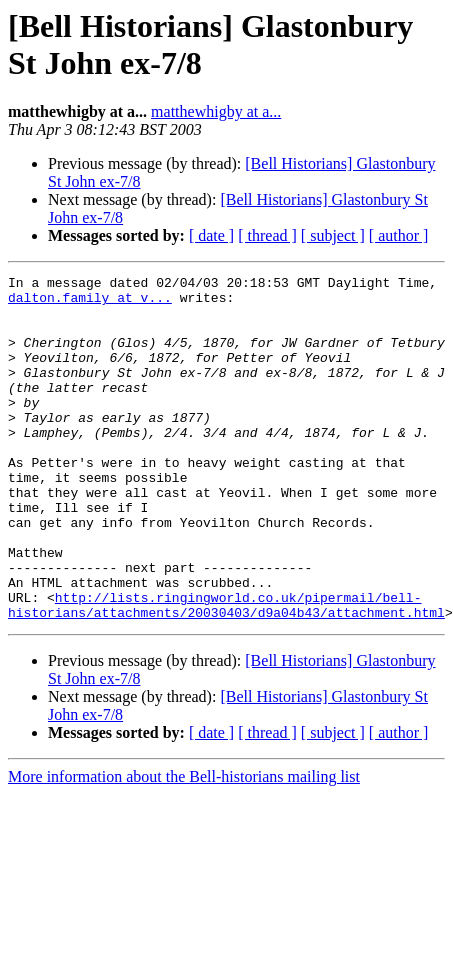 The height and width of the screenshot is (971, 453). What do you see at coordinates (184, 845) in the screenshot?
I see `More information about the Bell-historians mailing list` at bounding box center [184, 845].